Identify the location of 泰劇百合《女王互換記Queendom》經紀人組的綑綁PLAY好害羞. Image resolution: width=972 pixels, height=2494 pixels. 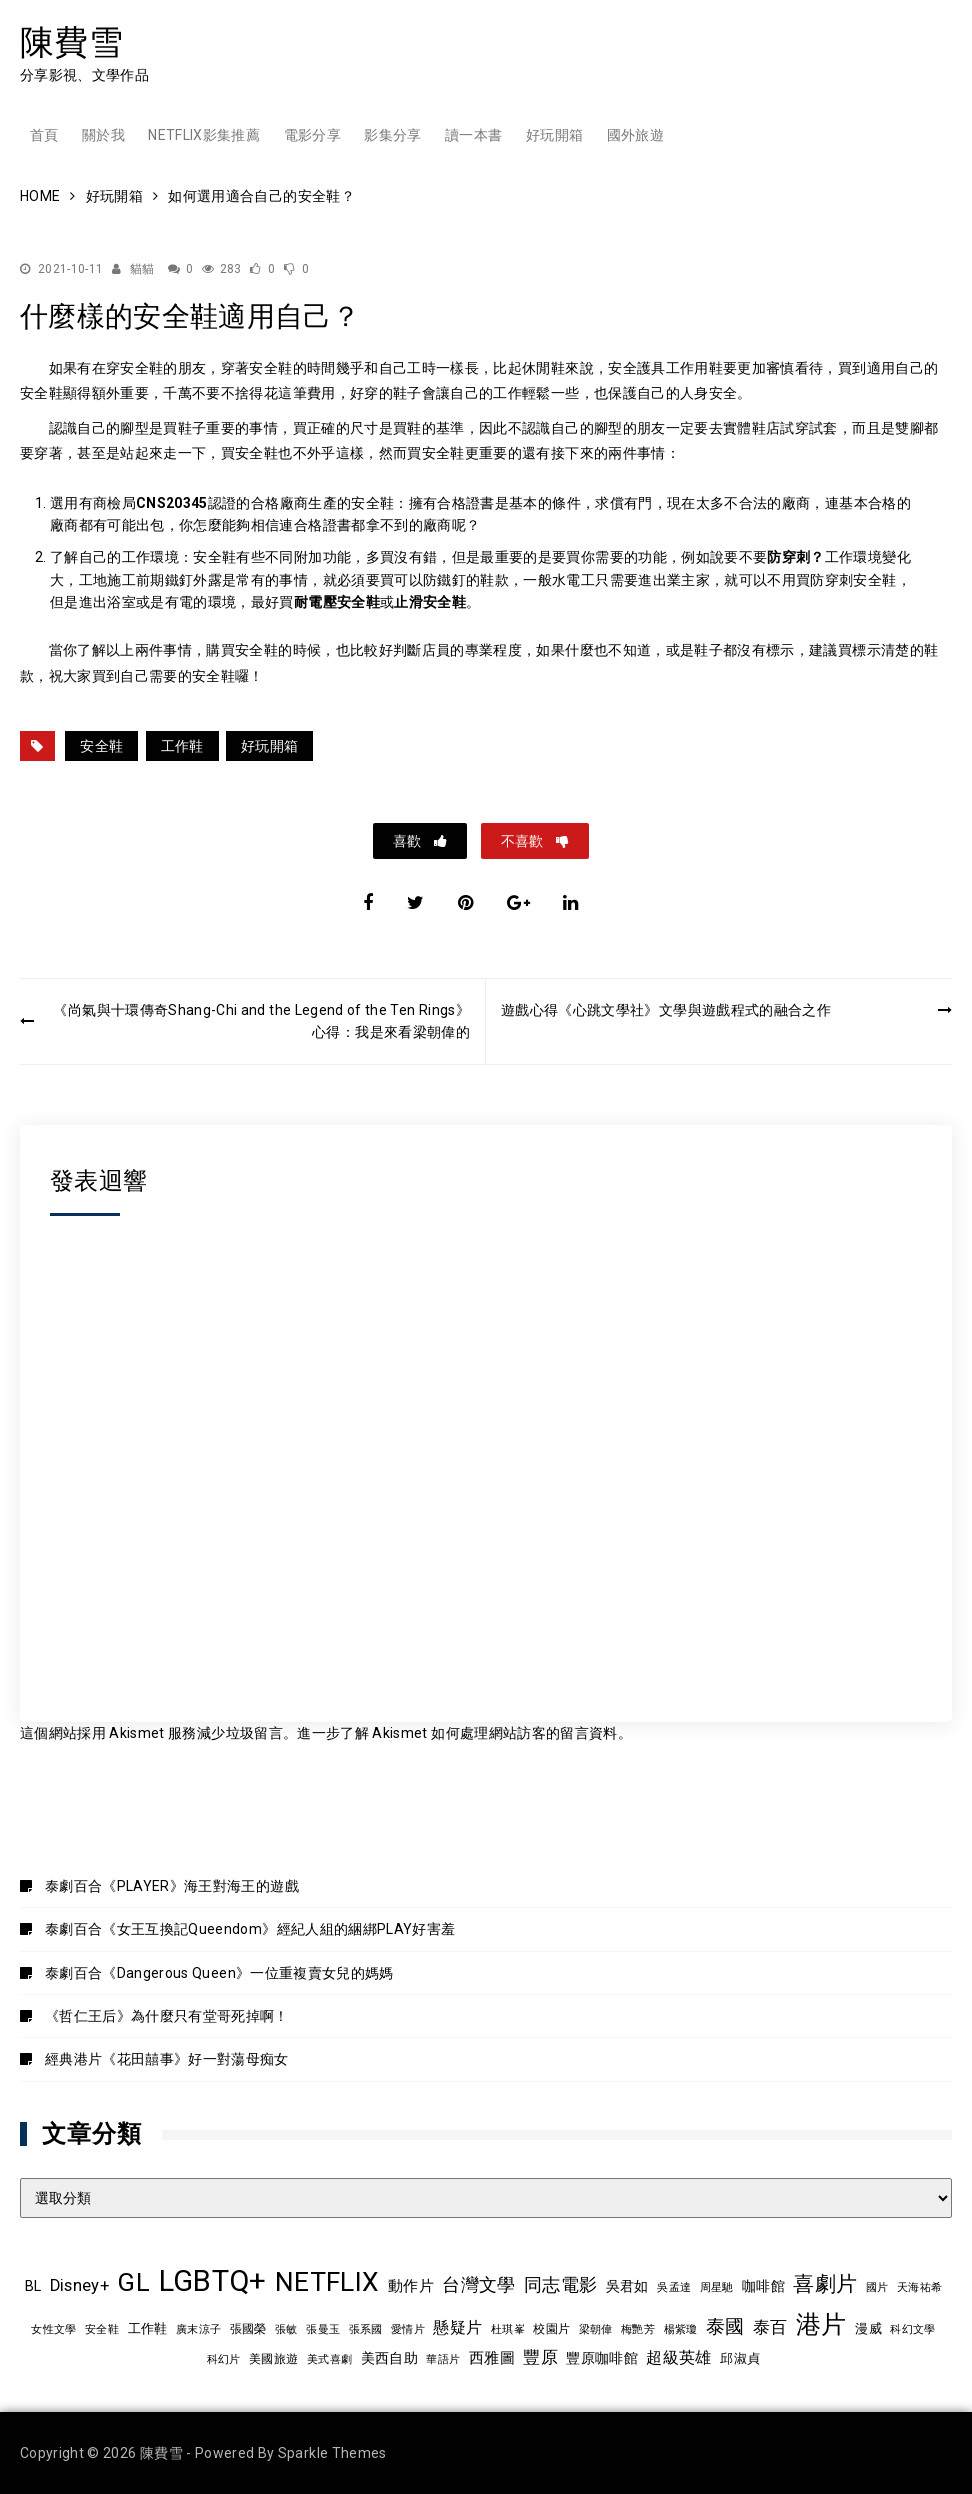
(250, 1929).